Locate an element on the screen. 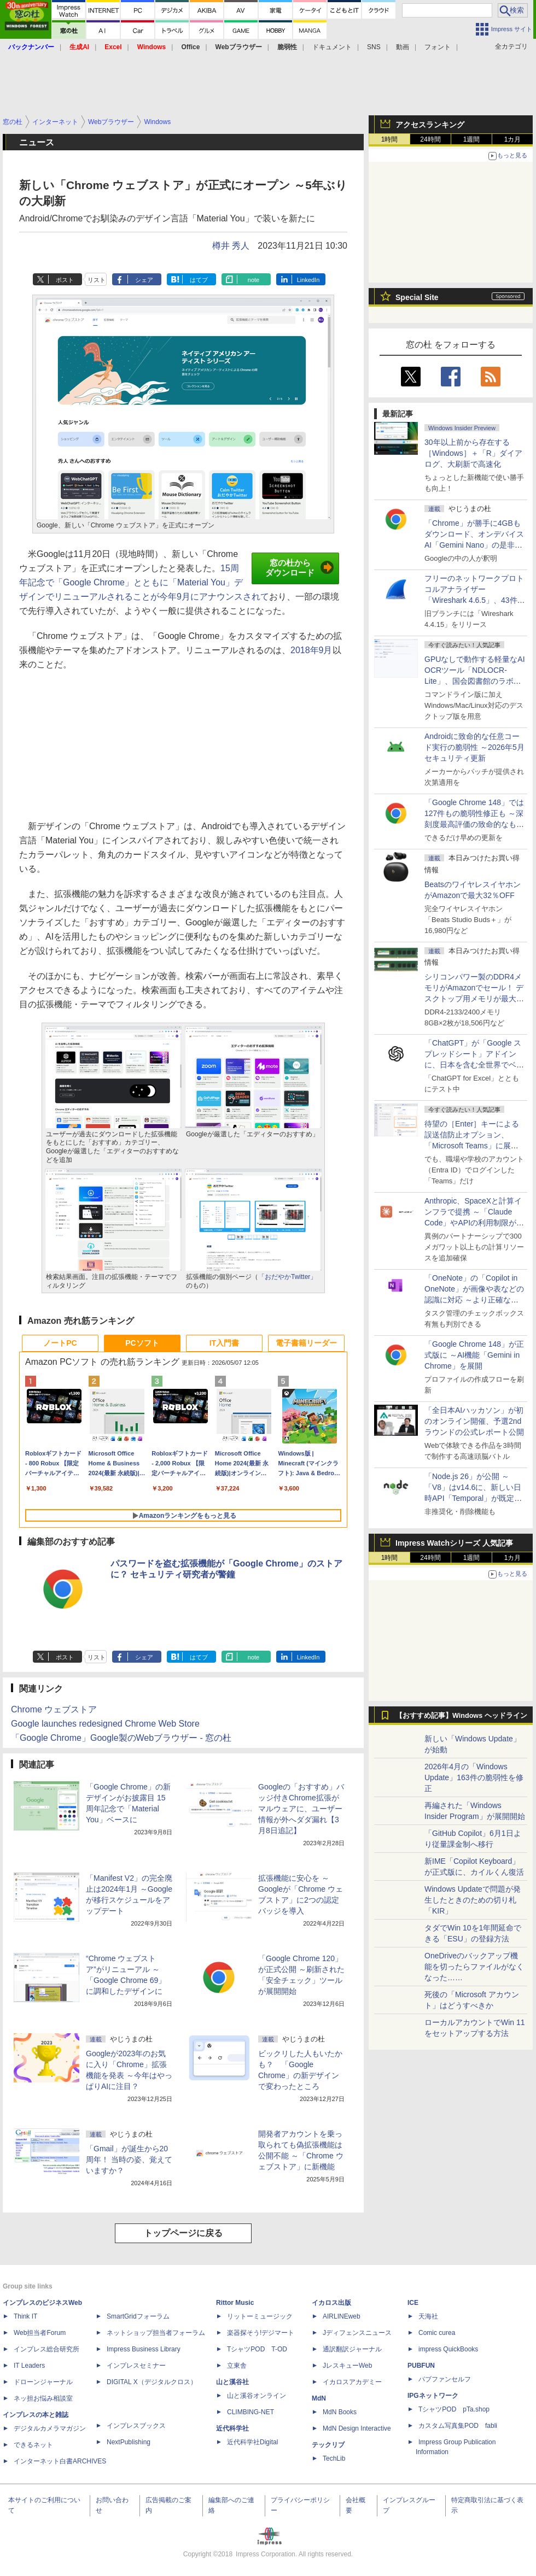 This screenshot has height=2576, width=536. Windows Updateで問題が発生したときのための切り札「KIR」 is located at coordinates (472, 1900).